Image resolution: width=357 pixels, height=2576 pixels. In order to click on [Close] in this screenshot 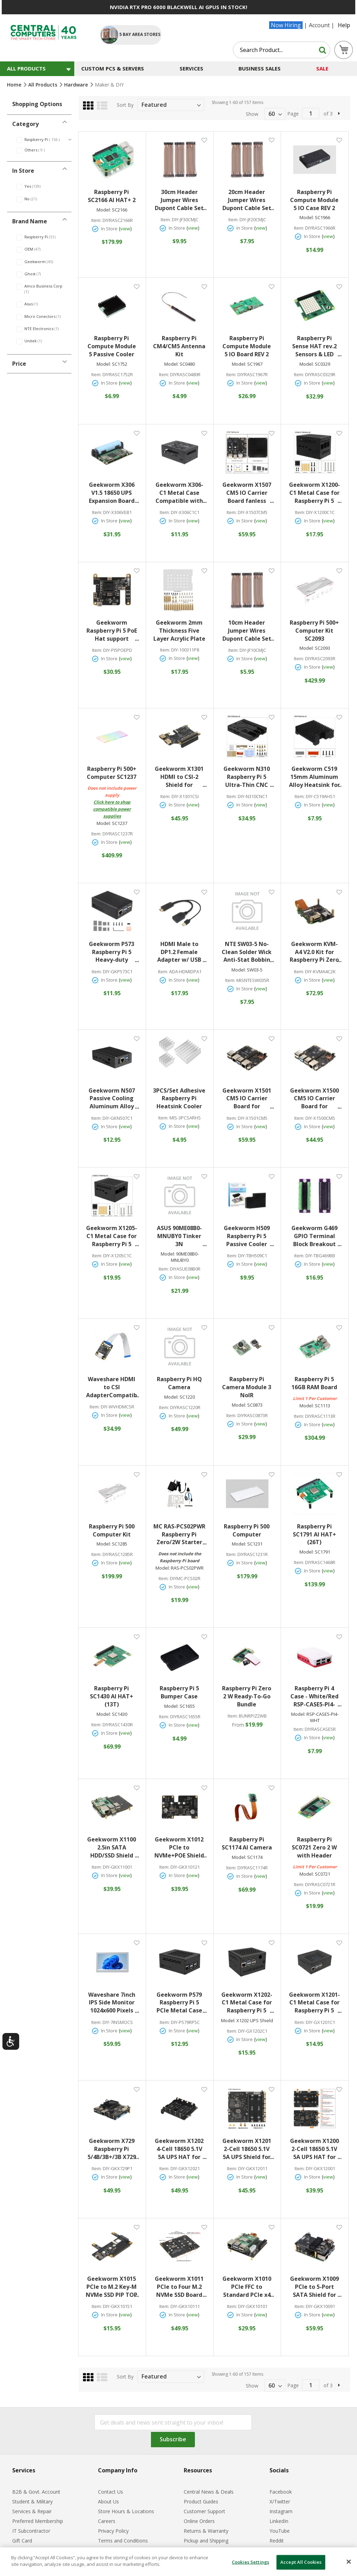, I will do `click(349, 2562)`.